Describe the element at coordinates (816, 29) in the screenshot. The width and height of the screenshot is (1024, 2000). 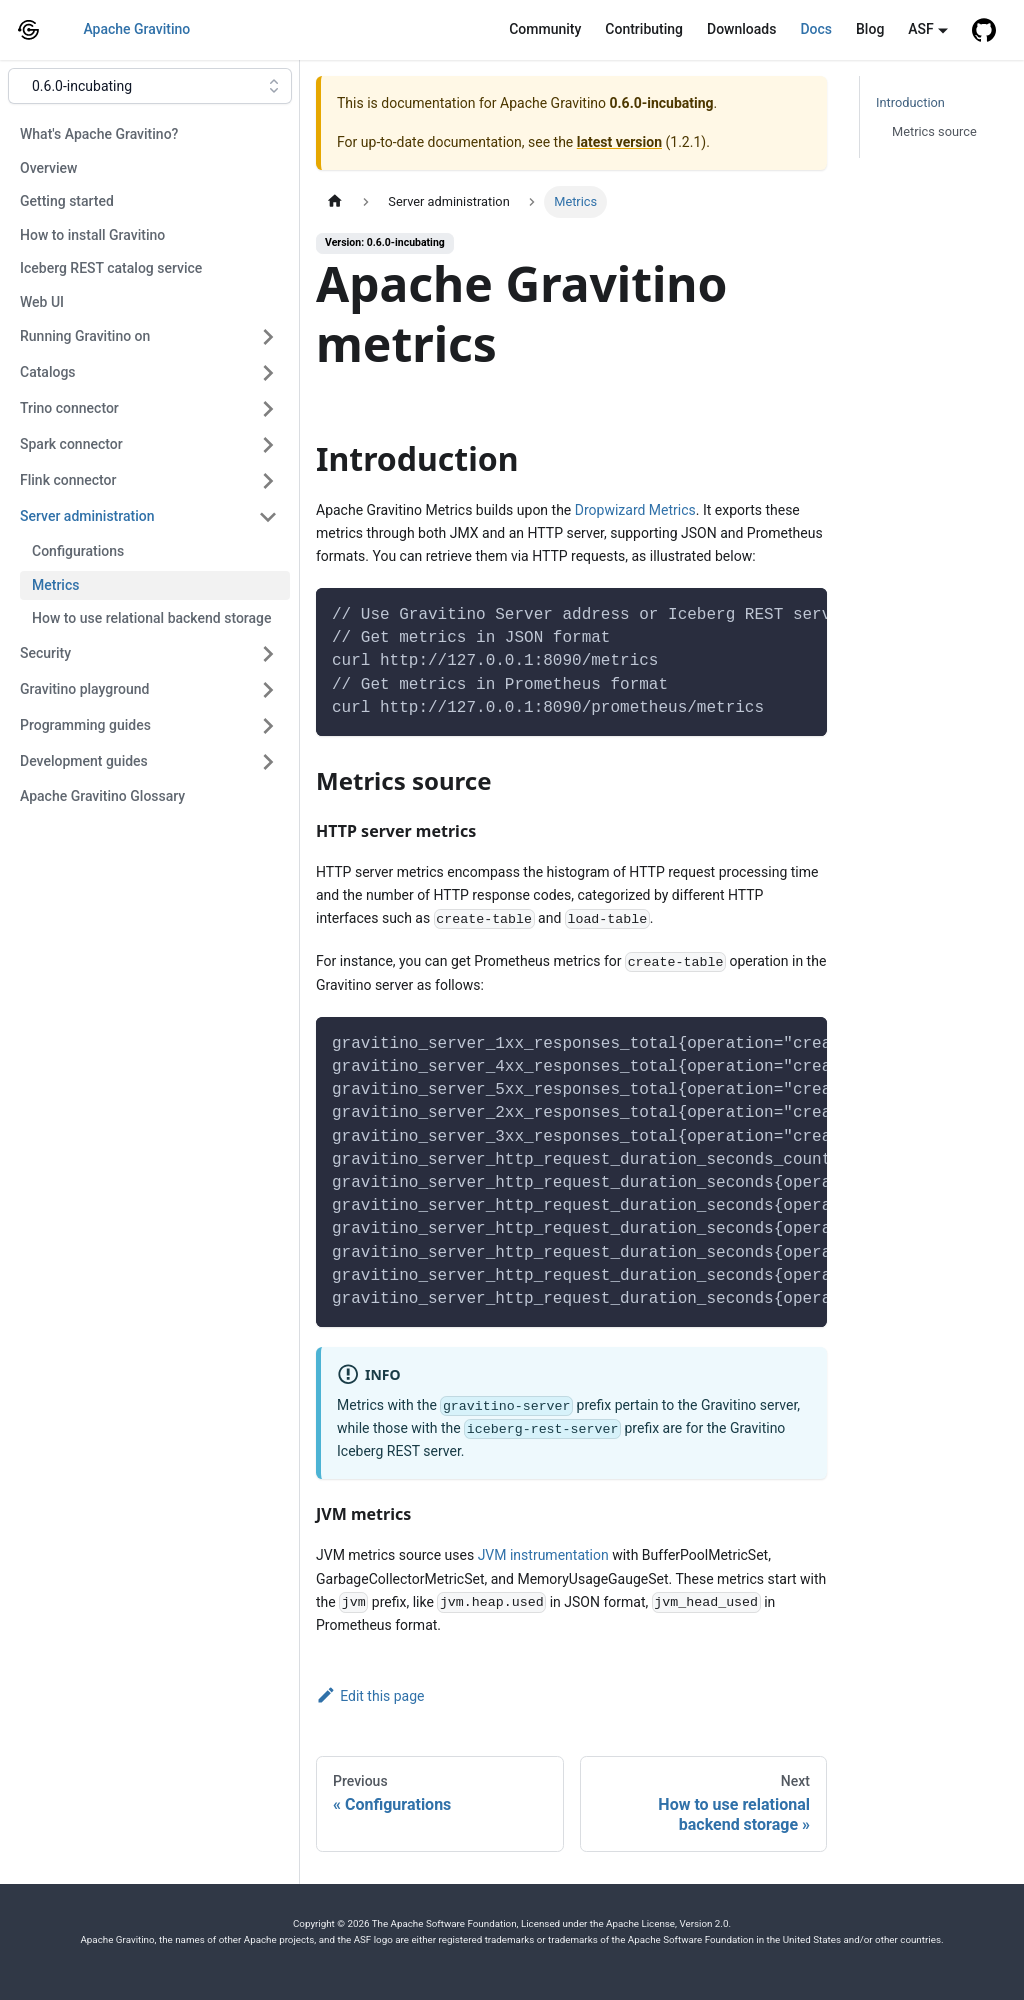
I see `Docs` at that location.